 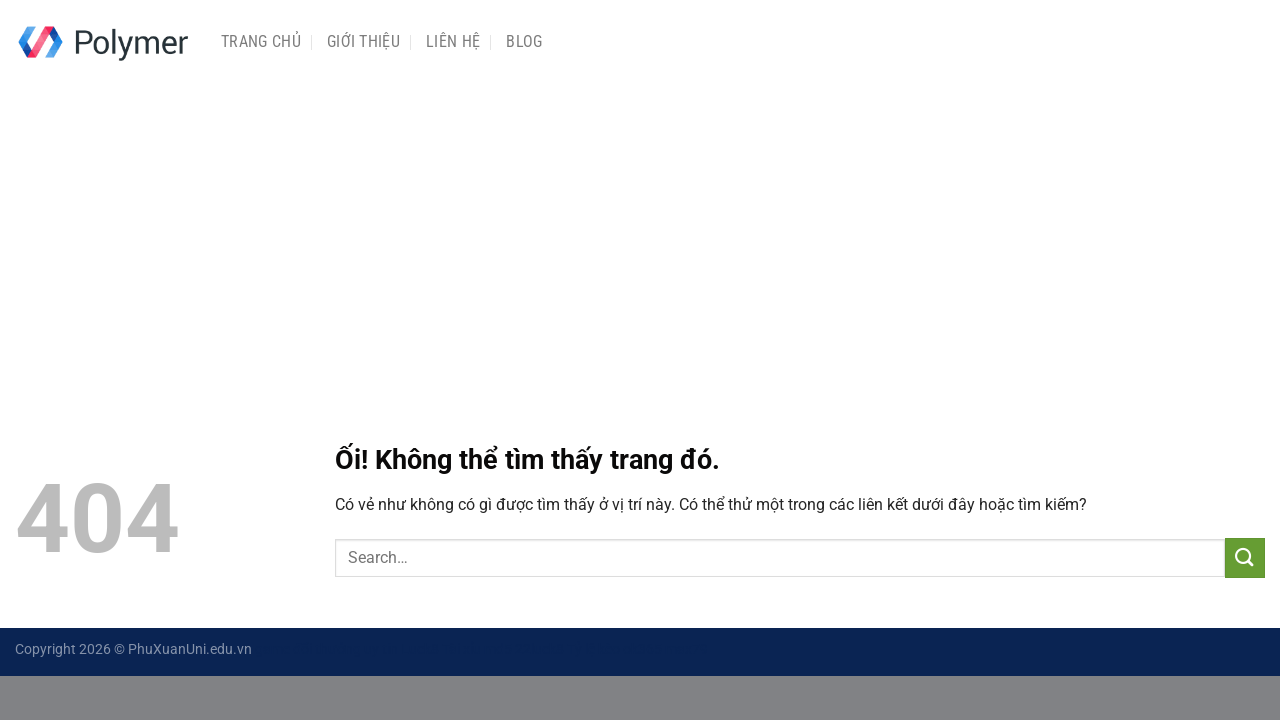 I want to click on max79, so click(x=686, y=649).